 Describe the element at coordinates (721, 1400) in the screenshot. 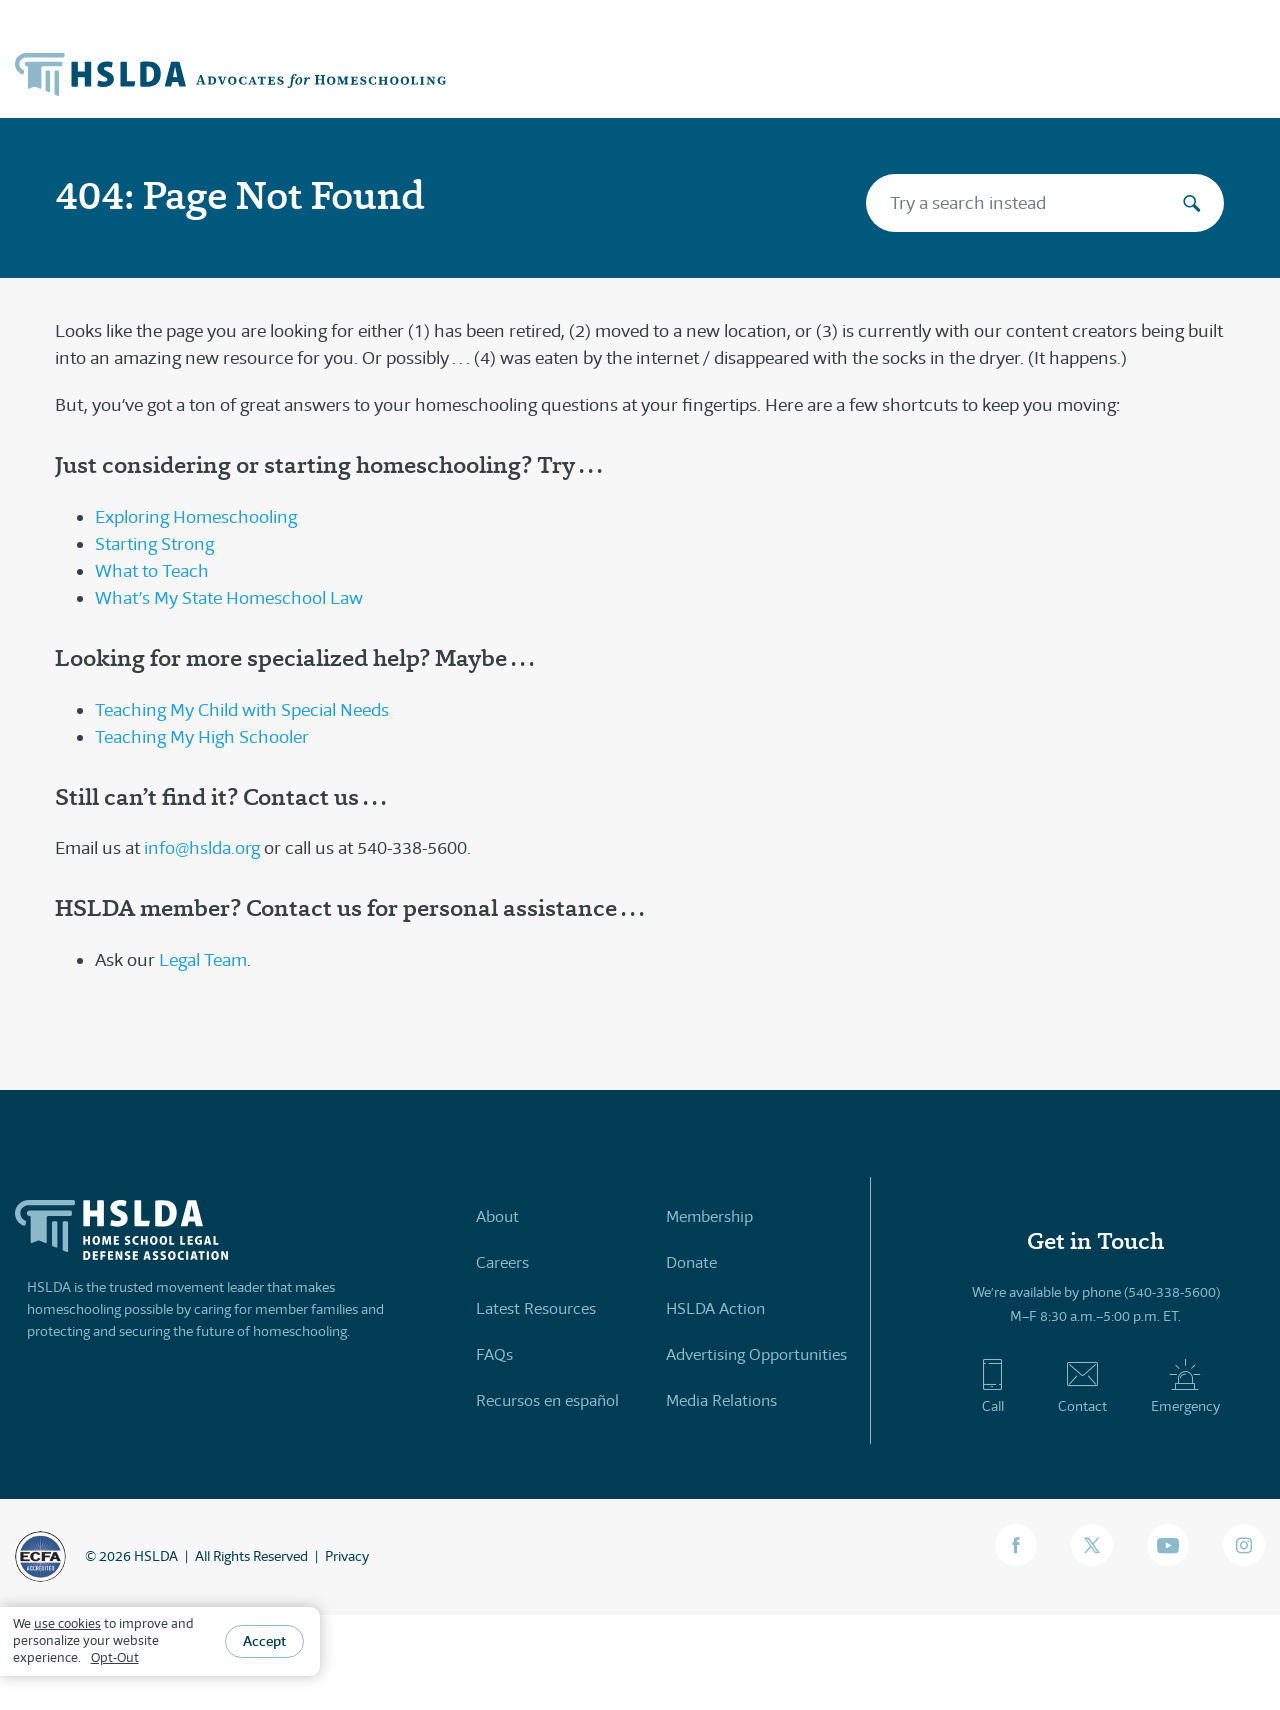

I see `Media Relations` at that location.